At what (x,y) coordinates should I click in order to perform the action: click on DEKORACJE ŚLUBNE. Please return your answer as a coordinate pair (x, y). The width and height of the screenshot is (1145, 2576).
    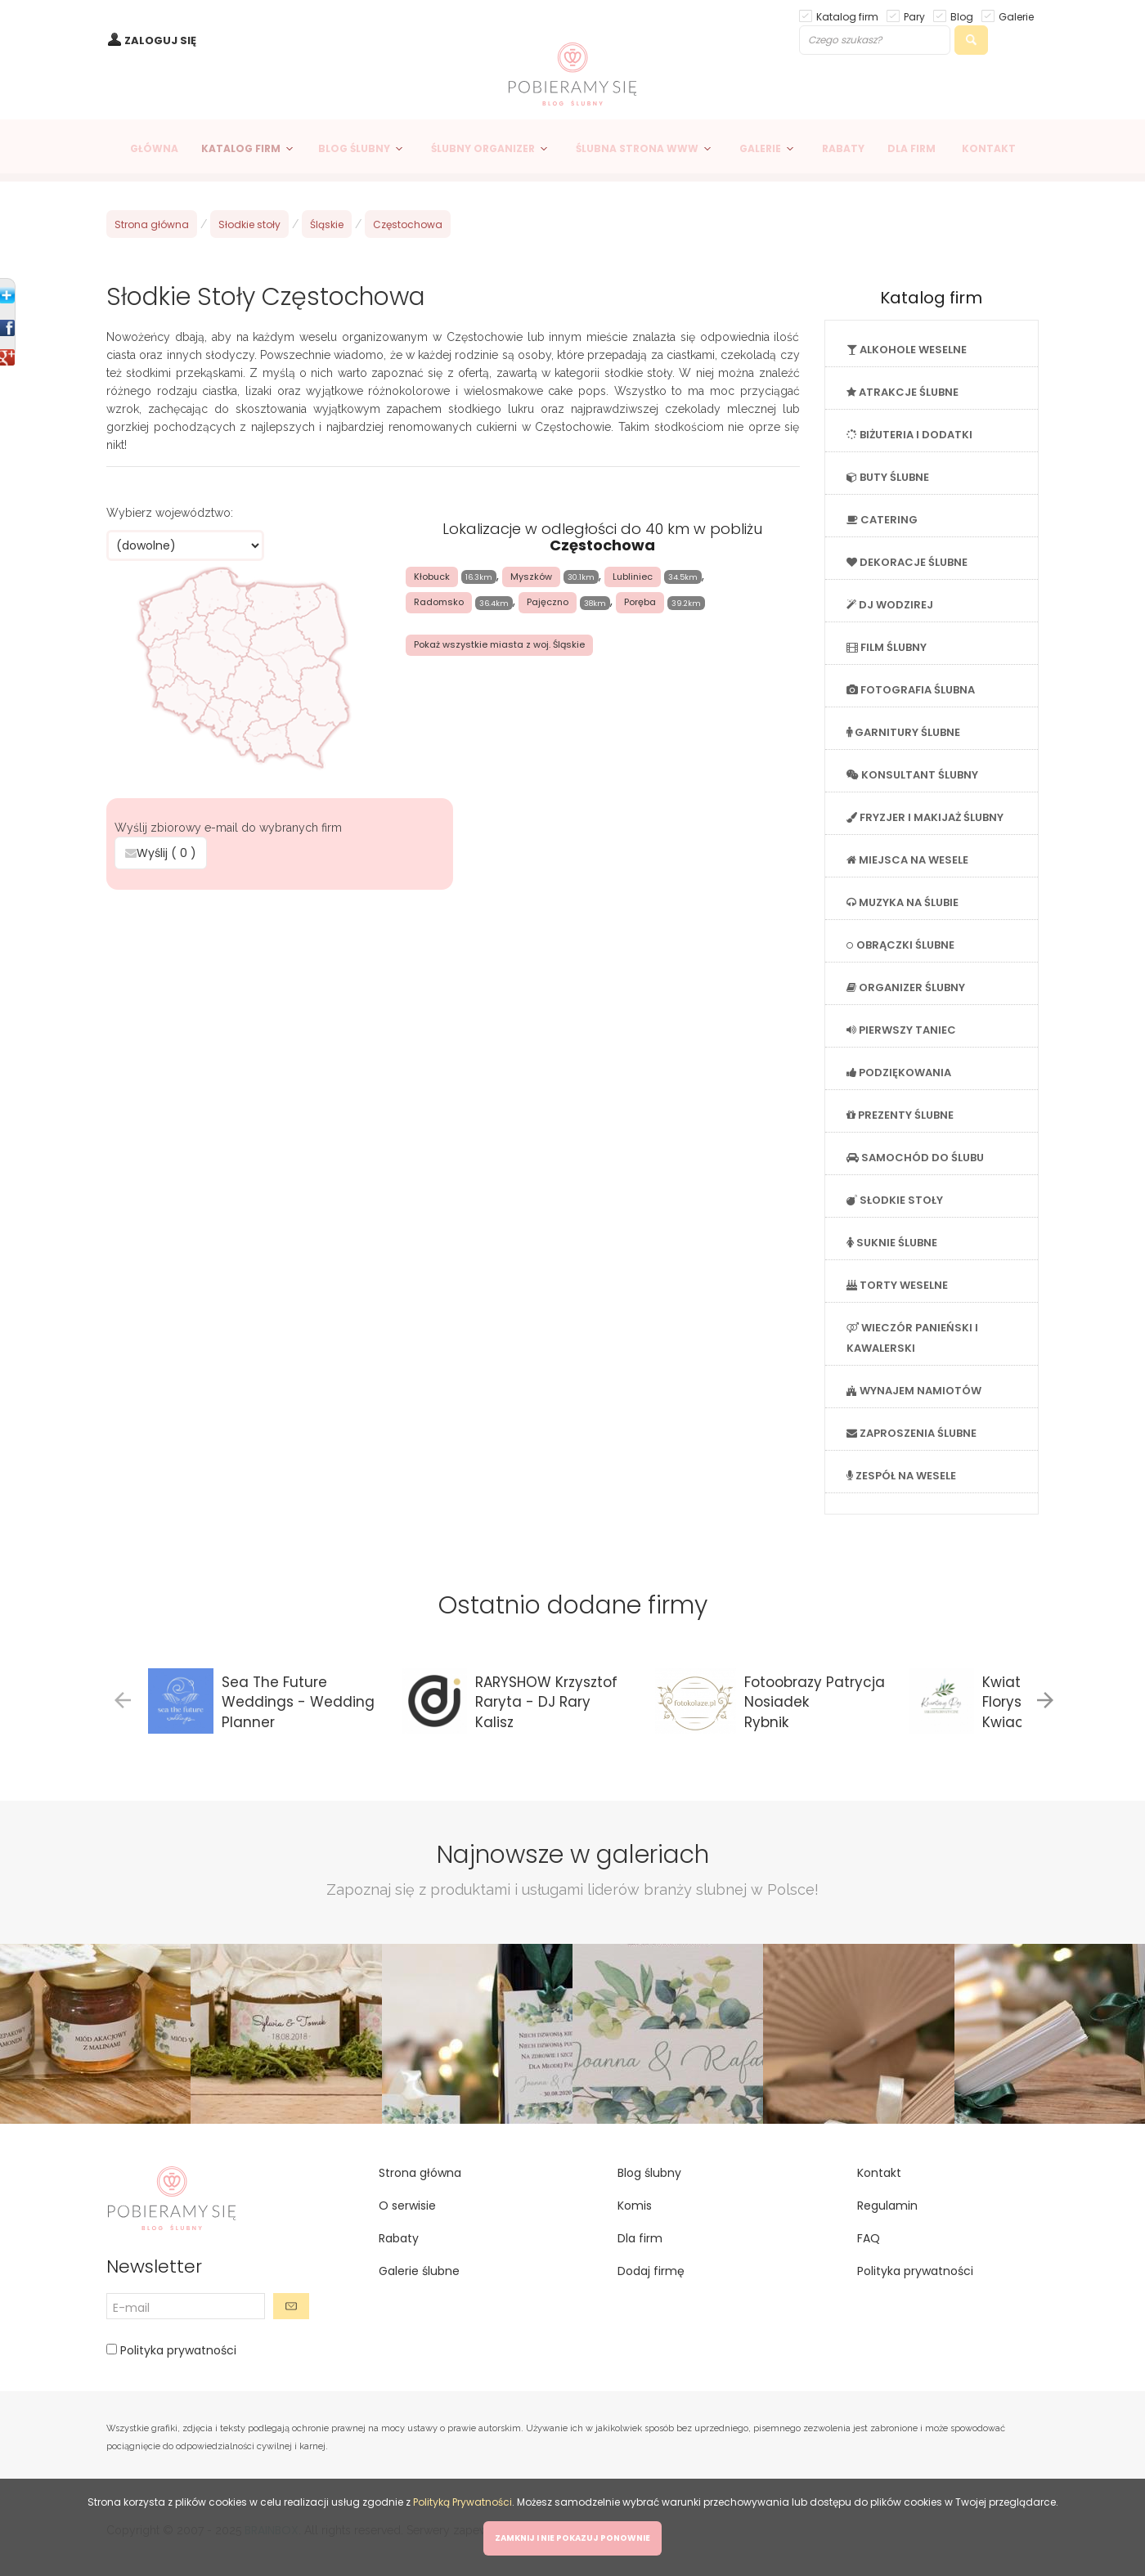
    Looking at the image, I should click on (907, 562).